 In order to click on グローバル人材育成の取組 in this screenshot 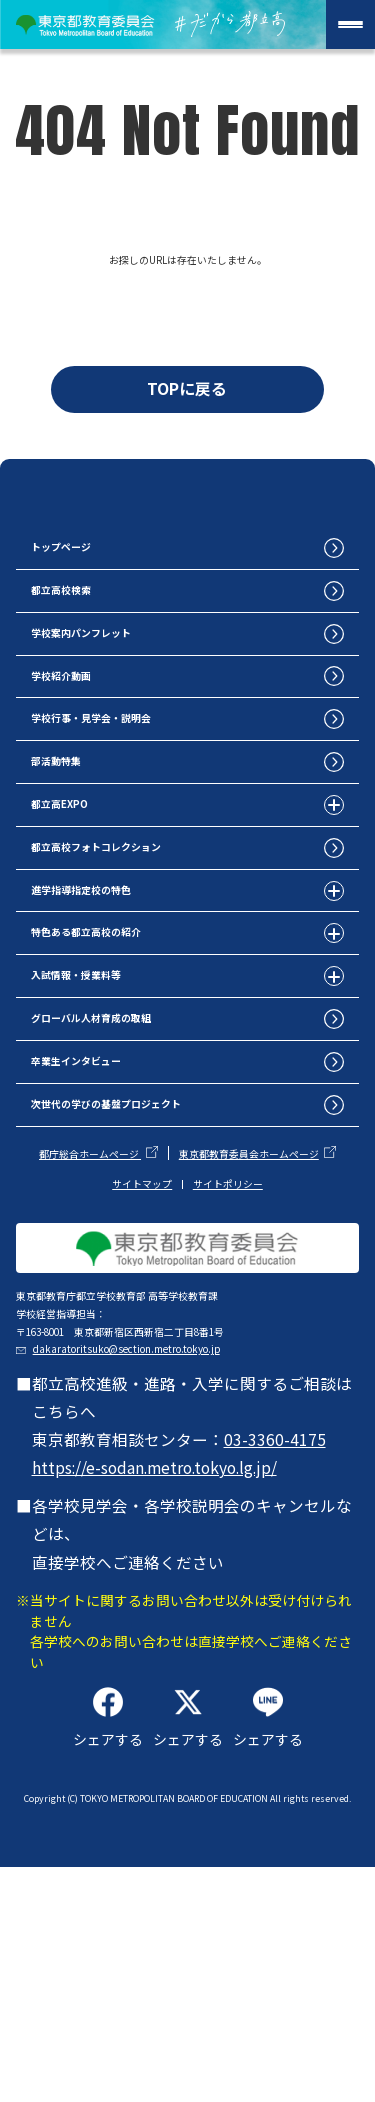, I will do `click(131, 1135)`.